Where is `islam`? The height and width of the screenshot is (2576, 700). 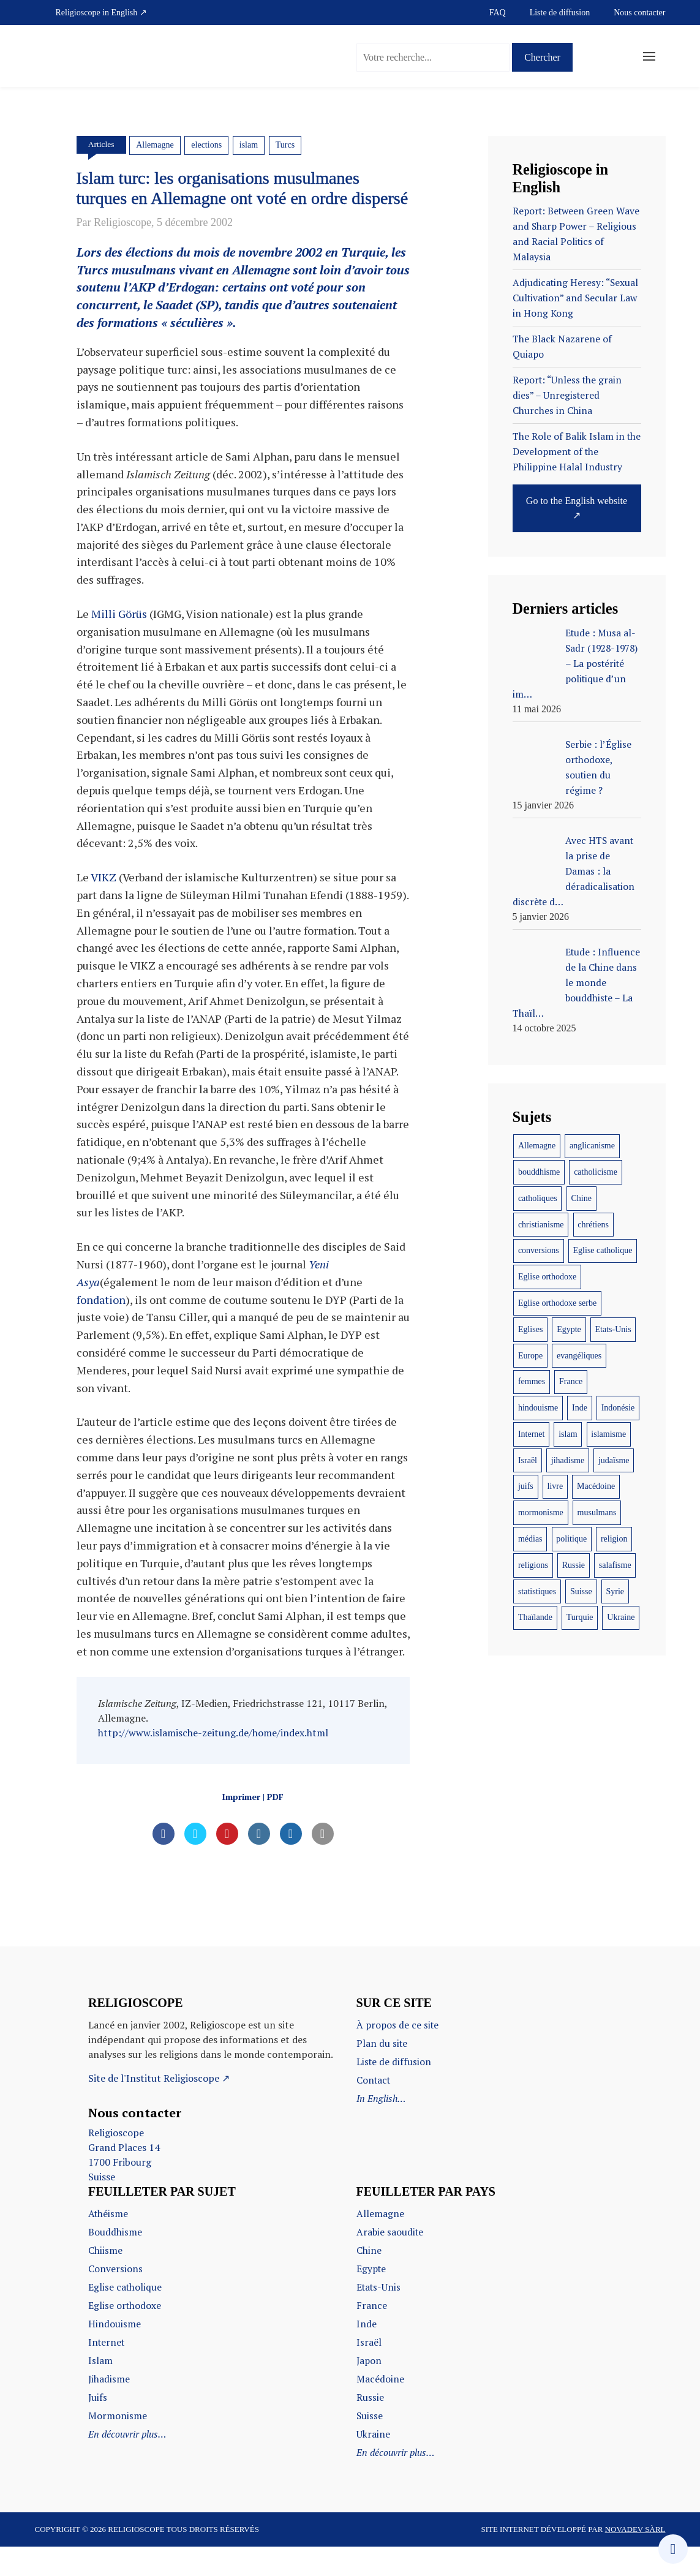 islam is located at coordinates (249, 144).